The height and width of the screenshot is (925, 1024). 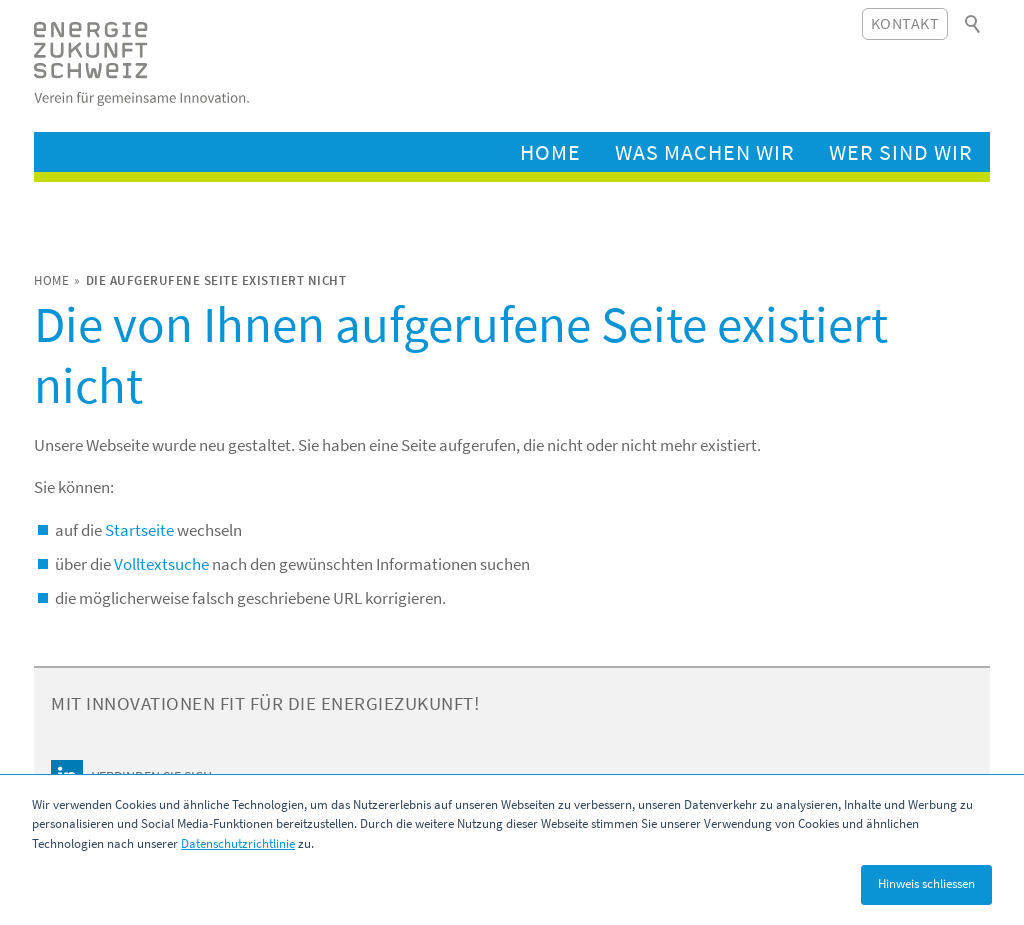 What do you see at coordinates (139, 530) in the screenshot?
I see `Startseite` at bounding box center [139, 530].